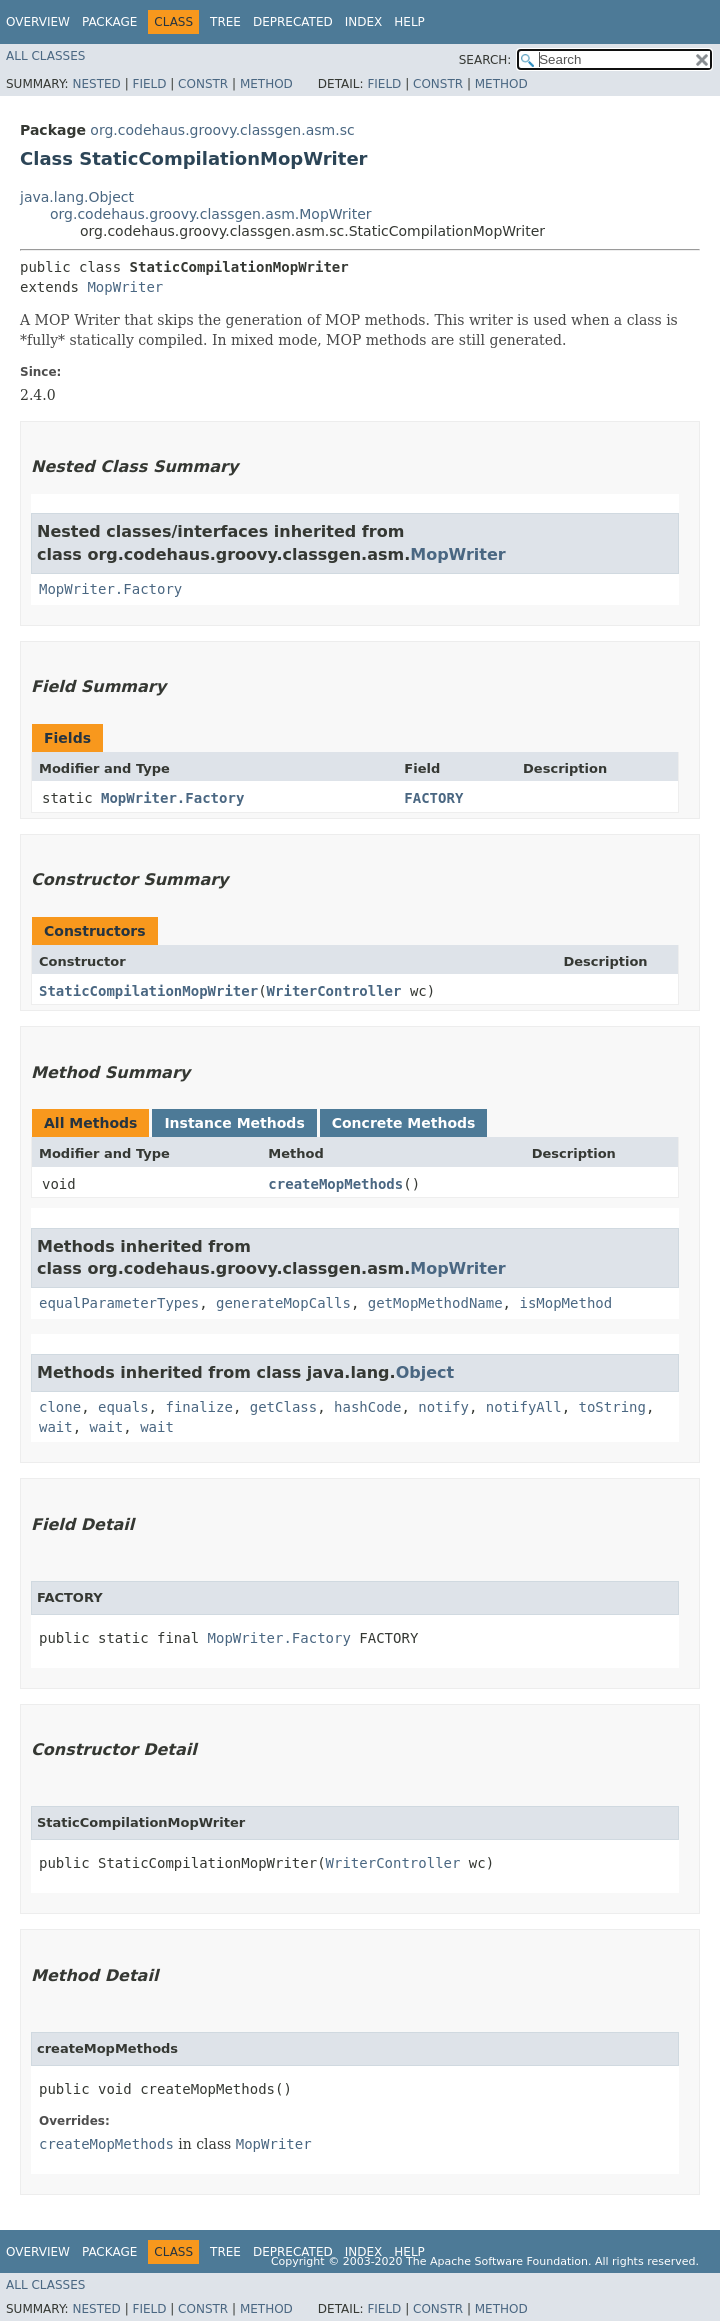  Describe the element at coordinates (109, 22) in the screenshot. I see `Package` at that location.